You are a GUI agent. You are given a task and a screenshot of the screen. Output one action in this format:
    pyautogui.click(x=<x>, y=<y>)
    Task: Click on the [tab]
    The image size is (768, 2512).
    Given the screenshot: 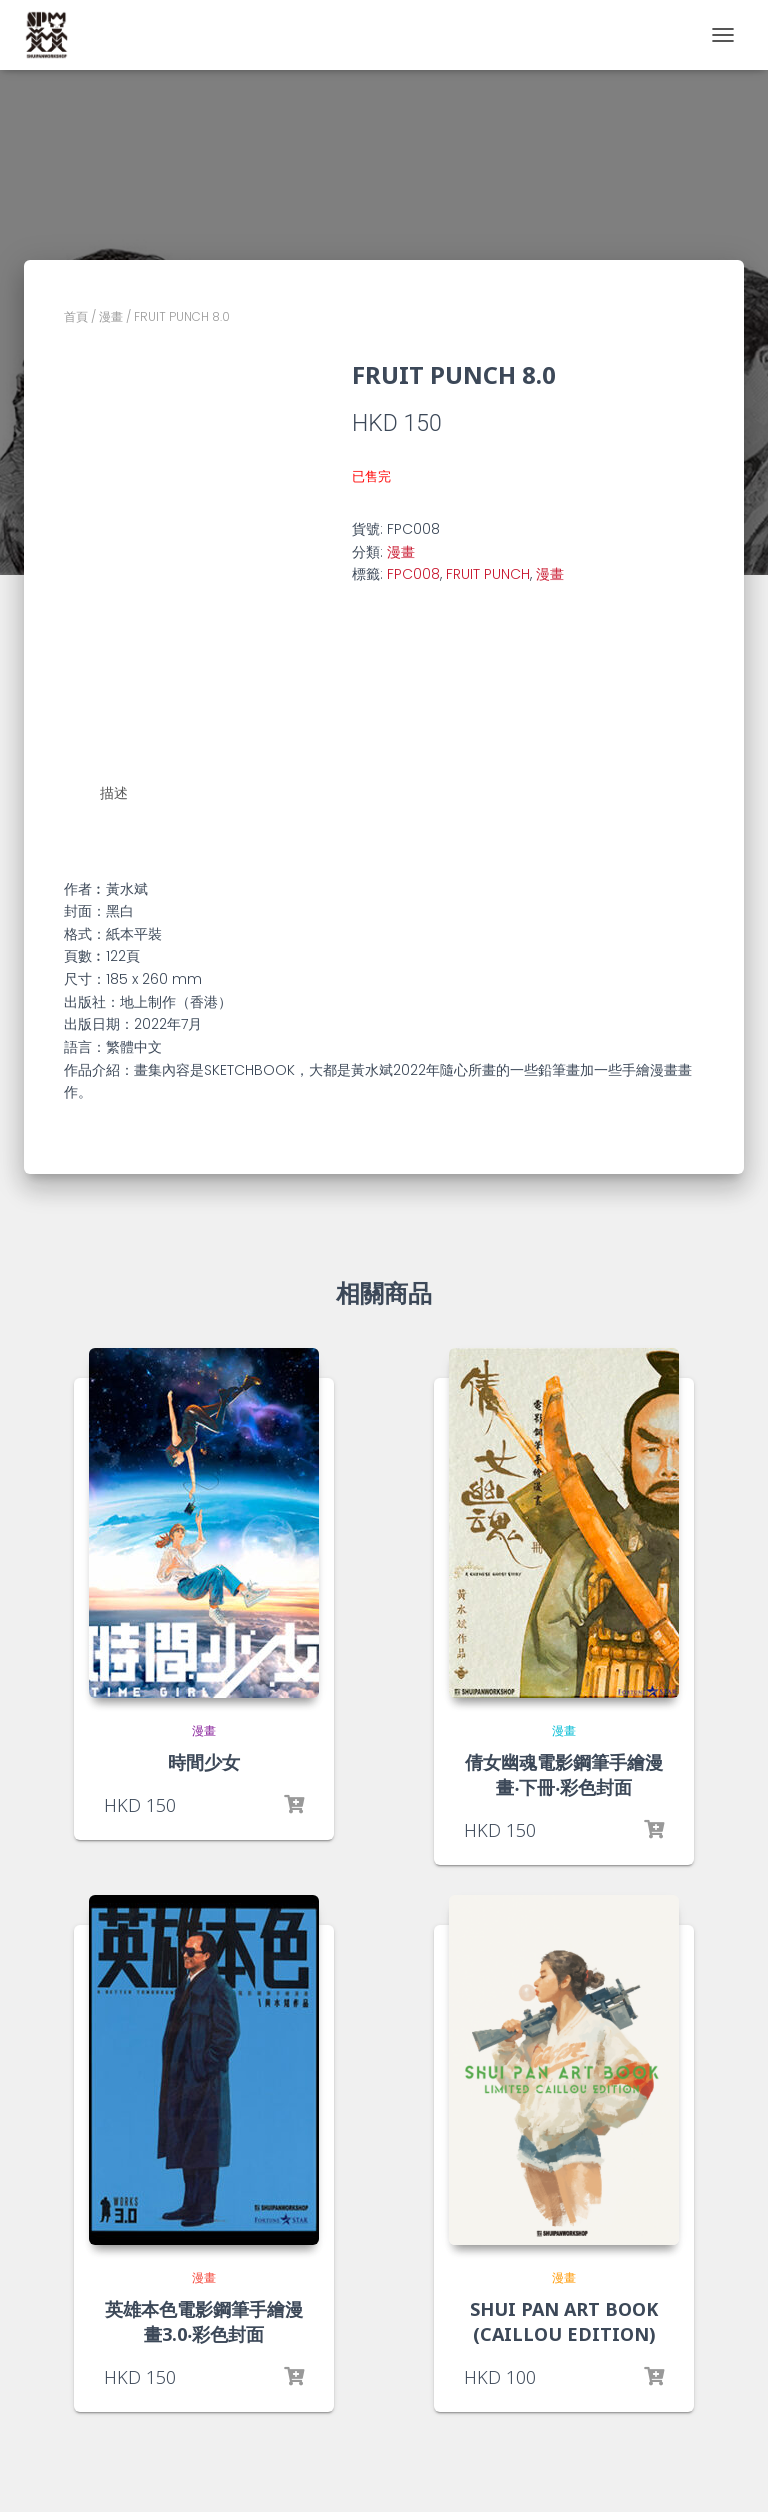 What is the action you would take?
    pyautogui.click(x=129, y=794)
    